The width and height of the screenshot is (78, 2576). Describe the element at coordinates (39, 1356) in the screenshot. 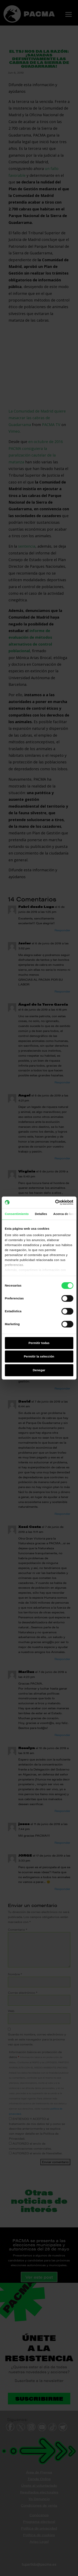

I see `Permitir la selección` at that location.